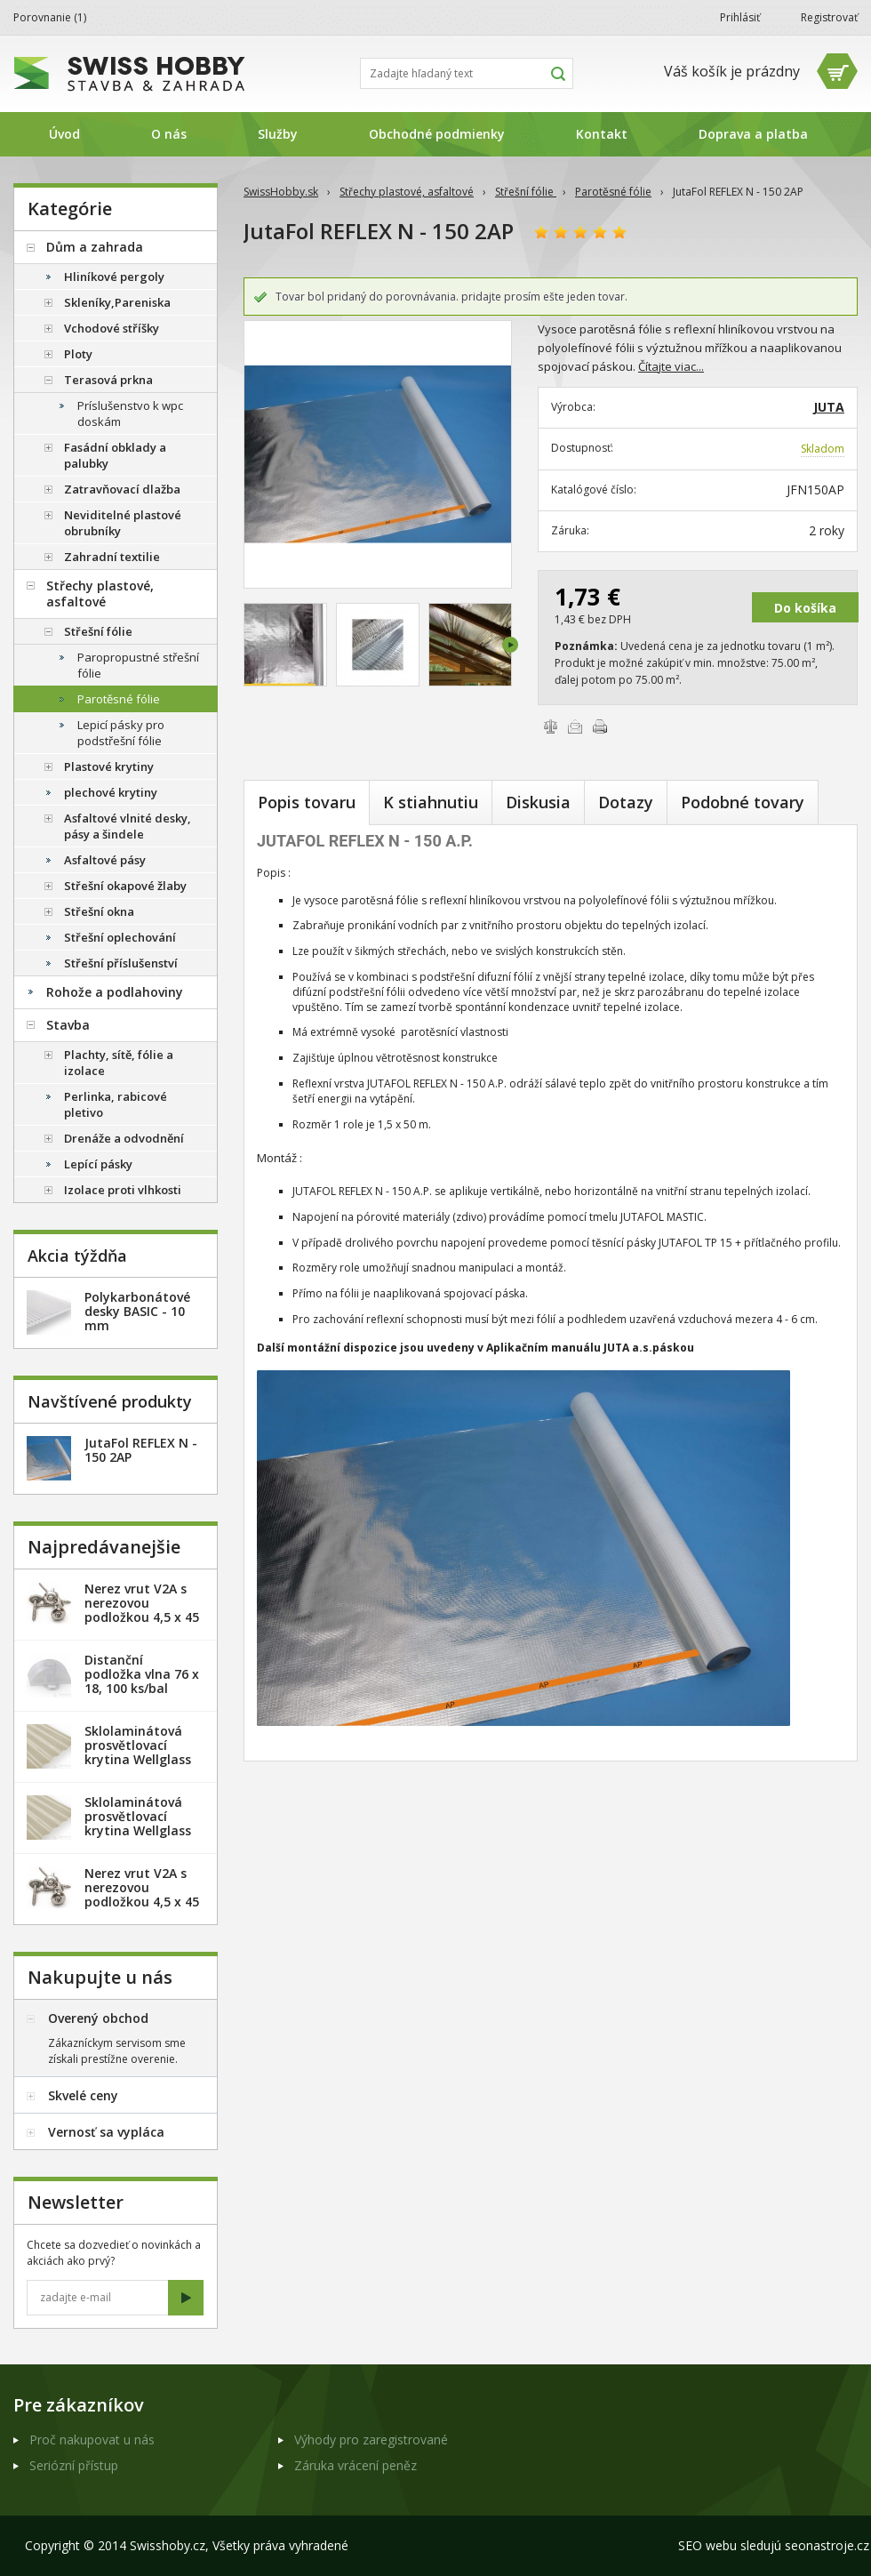  Describe the element at coordinates (73, 2465) in the screenshot. I see `Seriózní přístup` at that location.